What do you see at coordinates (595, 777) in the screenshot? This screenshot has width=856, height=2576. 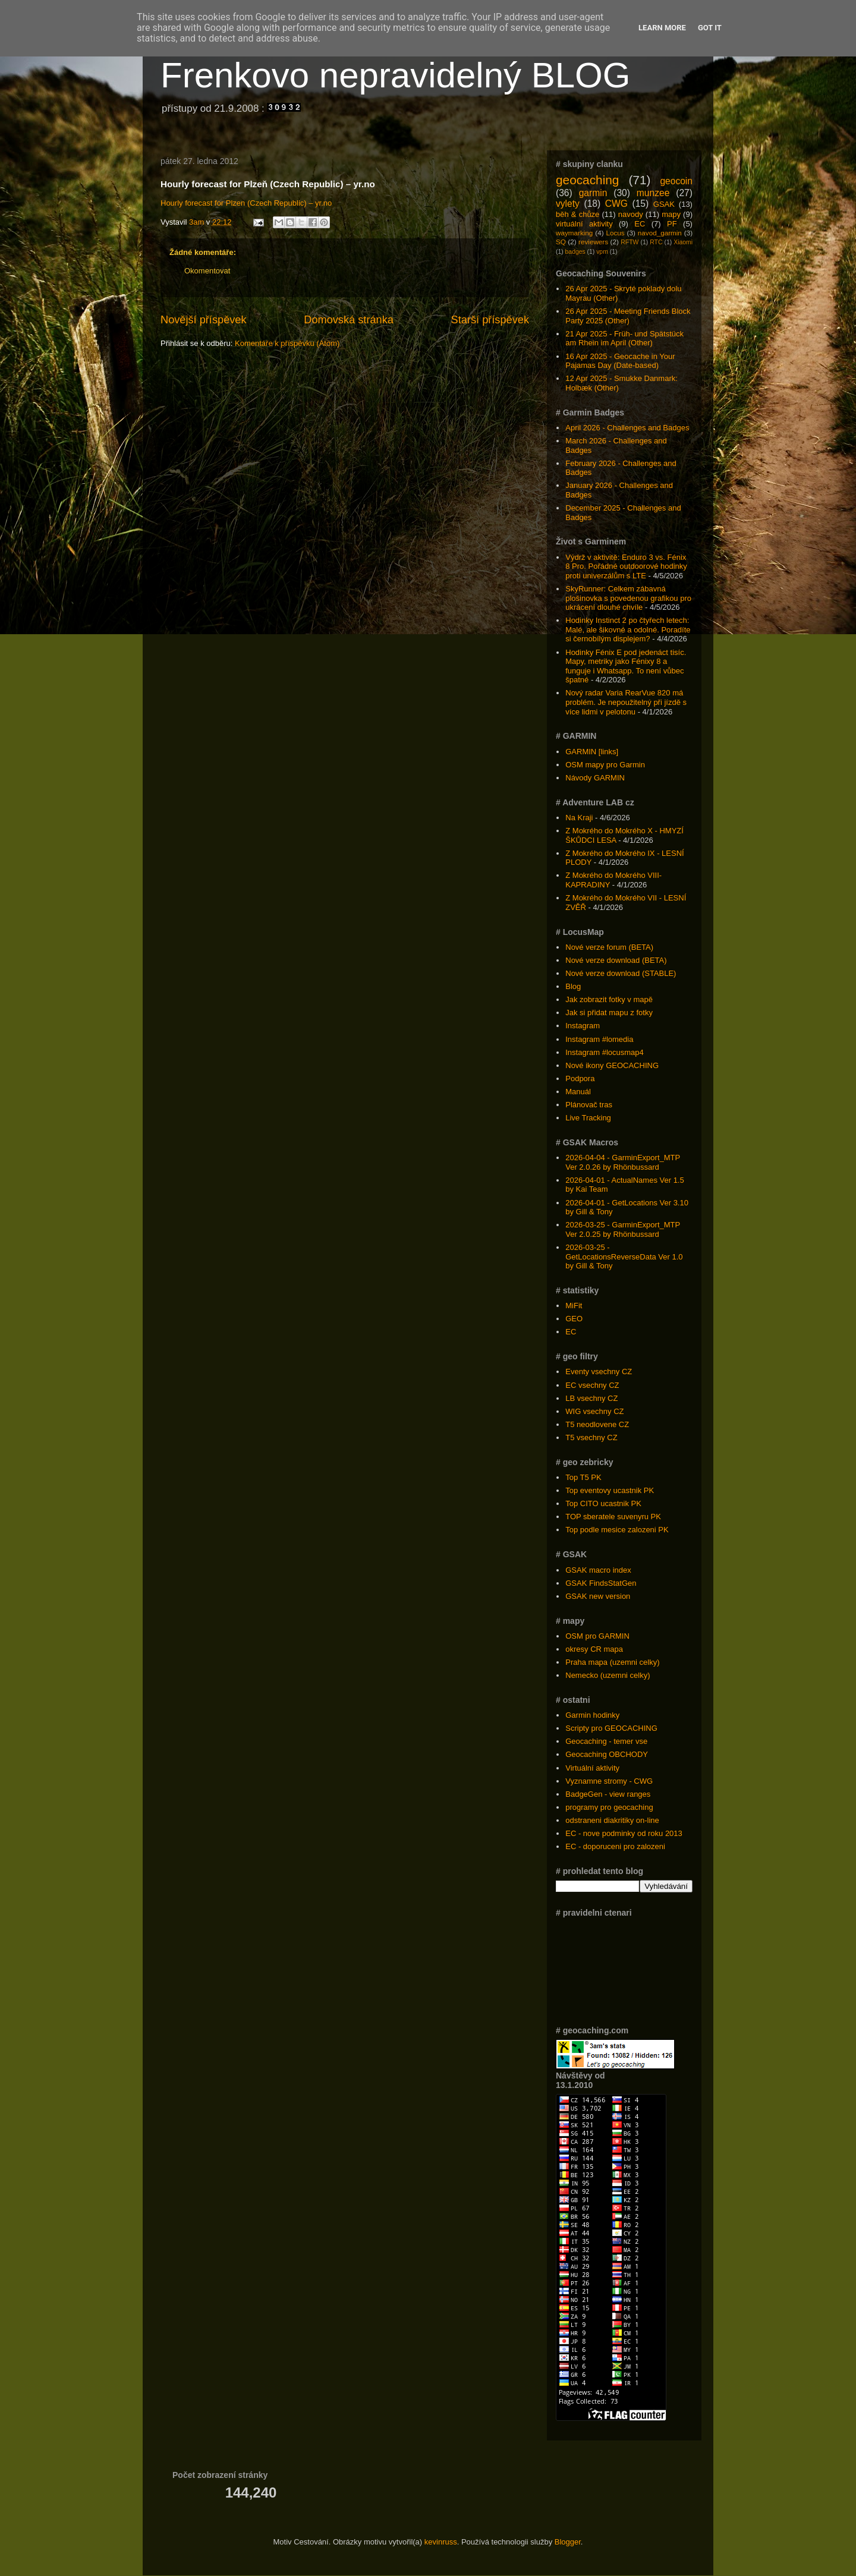 I see `Návody GARMIN` at bounding box center [595, 777].